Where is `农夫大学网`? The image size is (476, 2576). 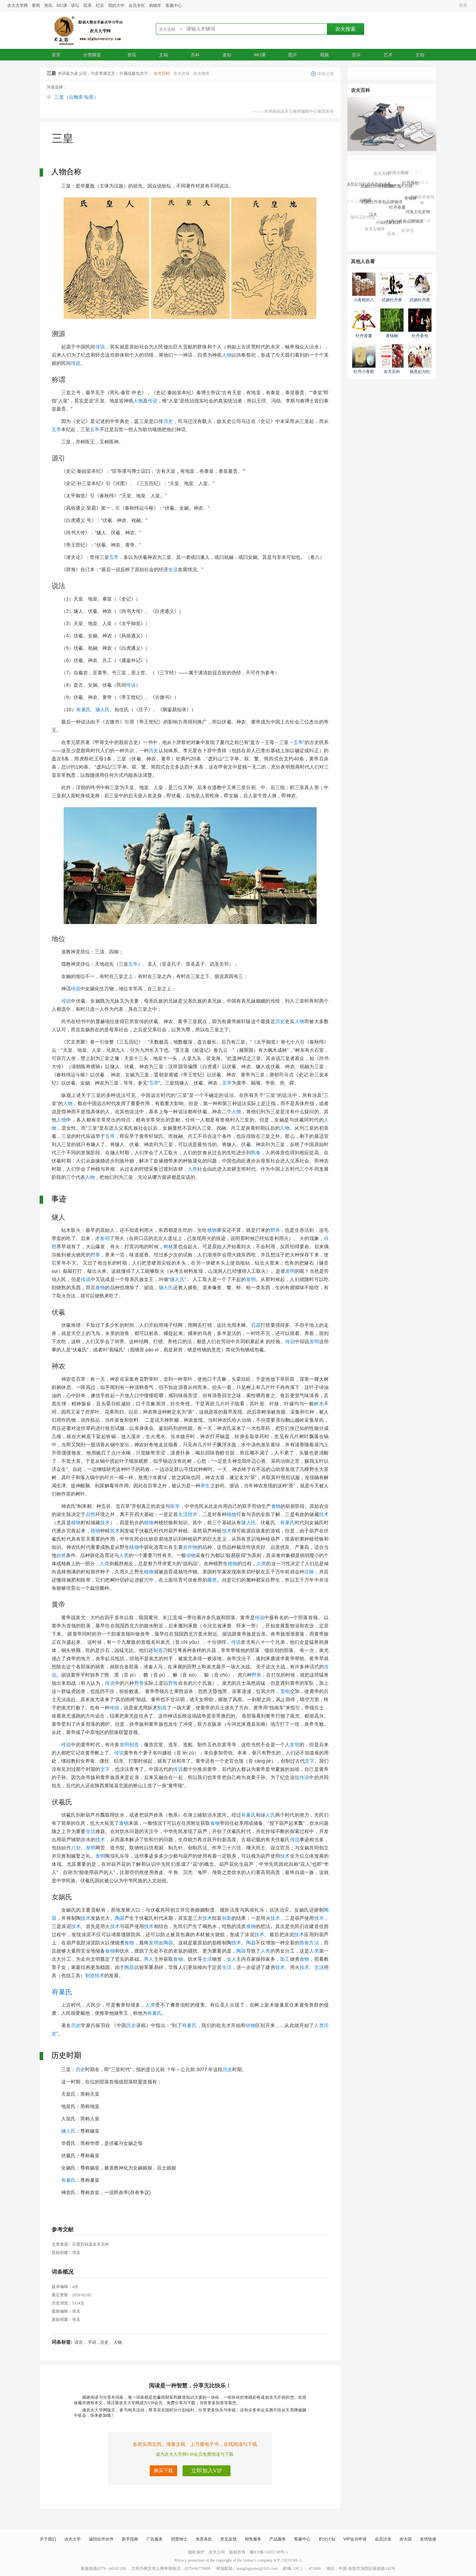
农夫大学网 is located at coordinates (17, 5).